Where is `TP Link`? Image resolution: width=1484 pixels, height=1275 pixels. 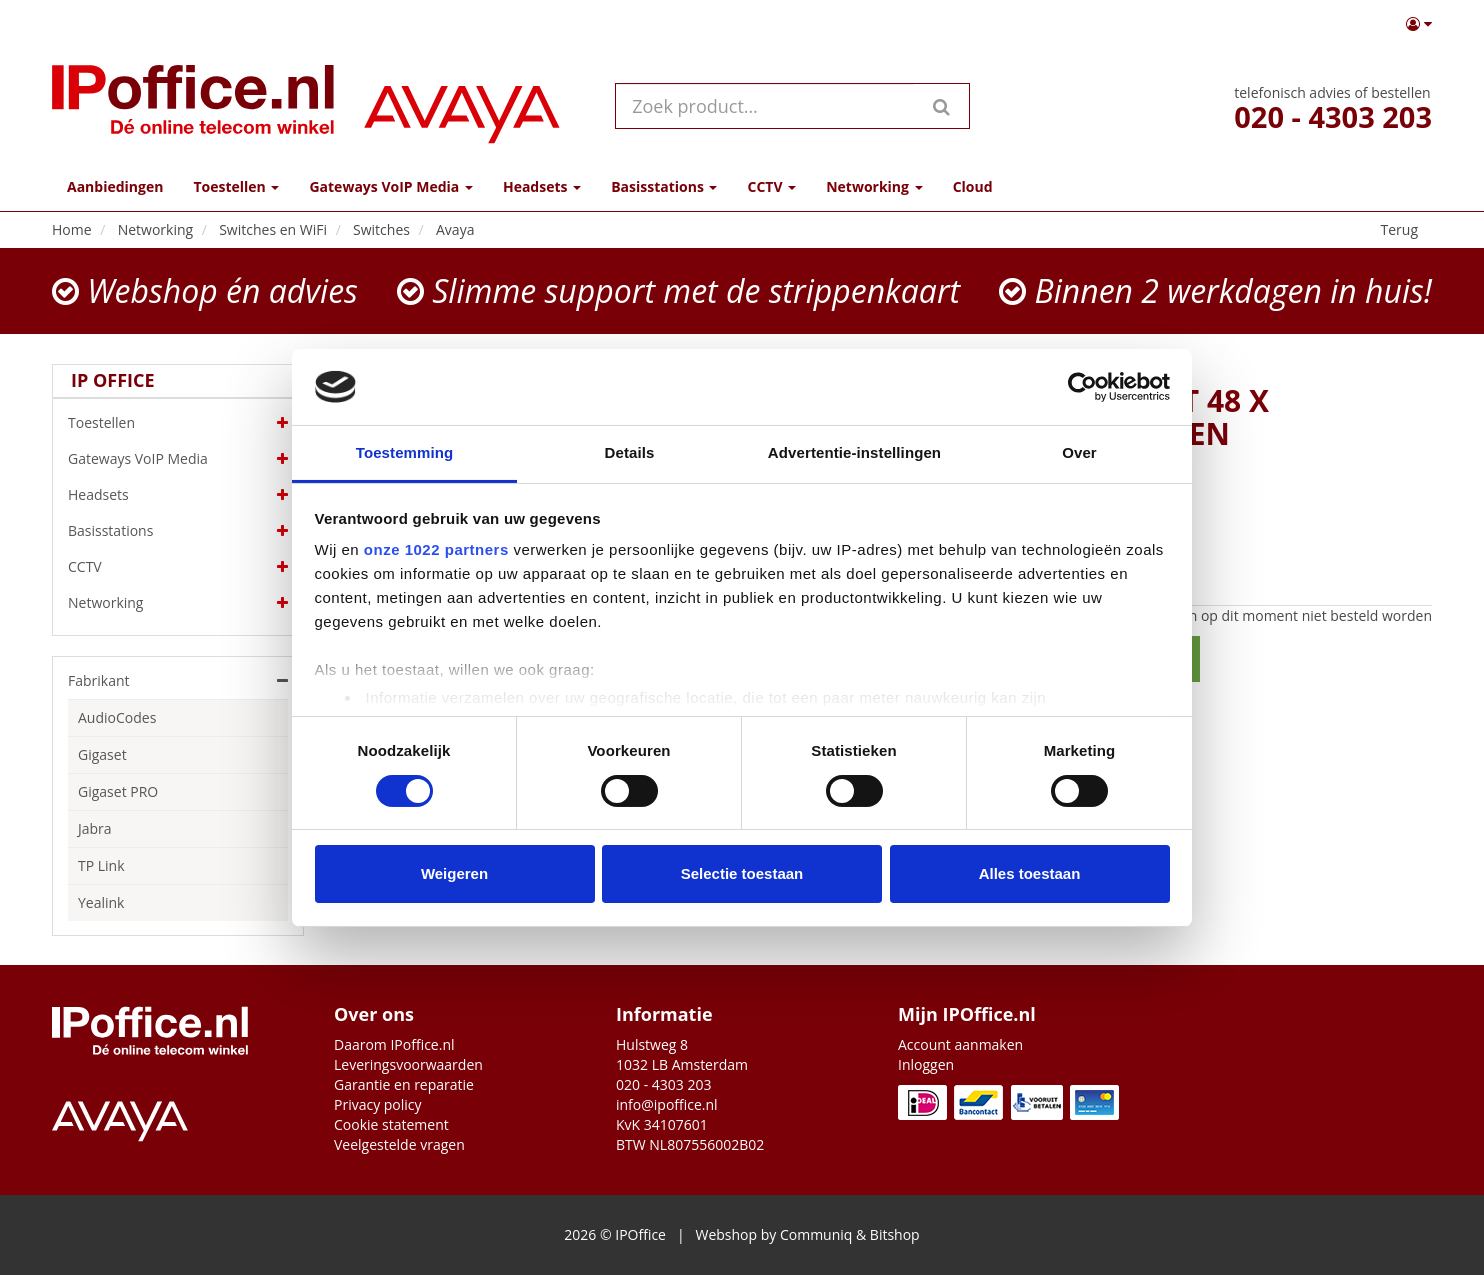
TP Link is located at coordinates (101, 865).